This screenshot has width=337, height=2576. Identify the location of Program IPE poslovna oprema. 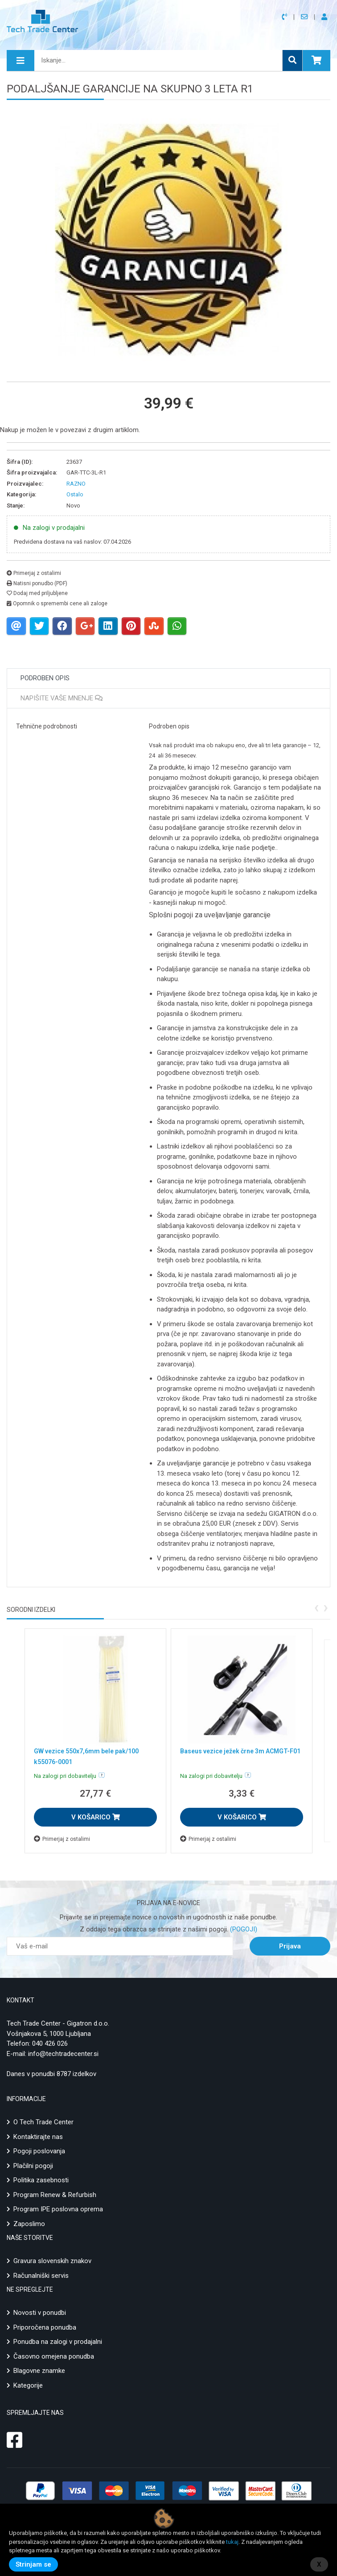
(58, 2209).